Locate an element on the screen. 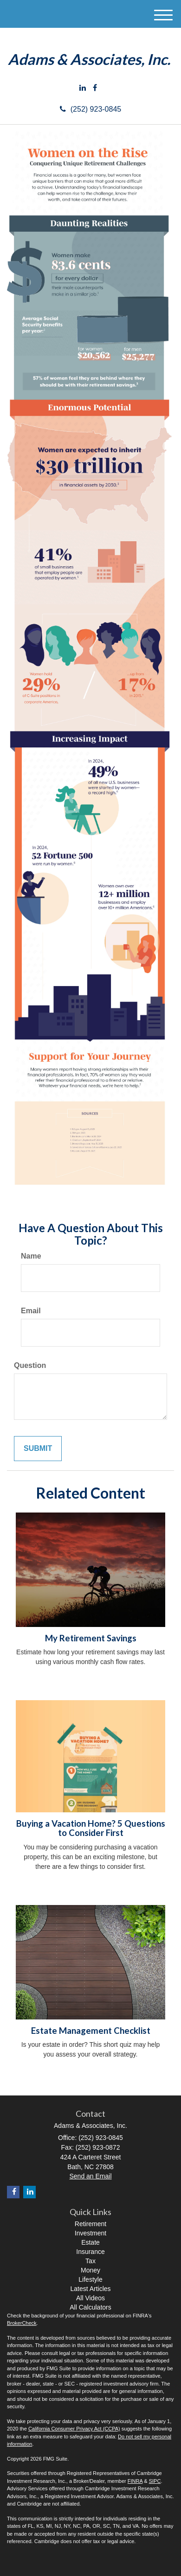 The image size is (181, 2576). All Calculators is located at coordinates (90, 2307).